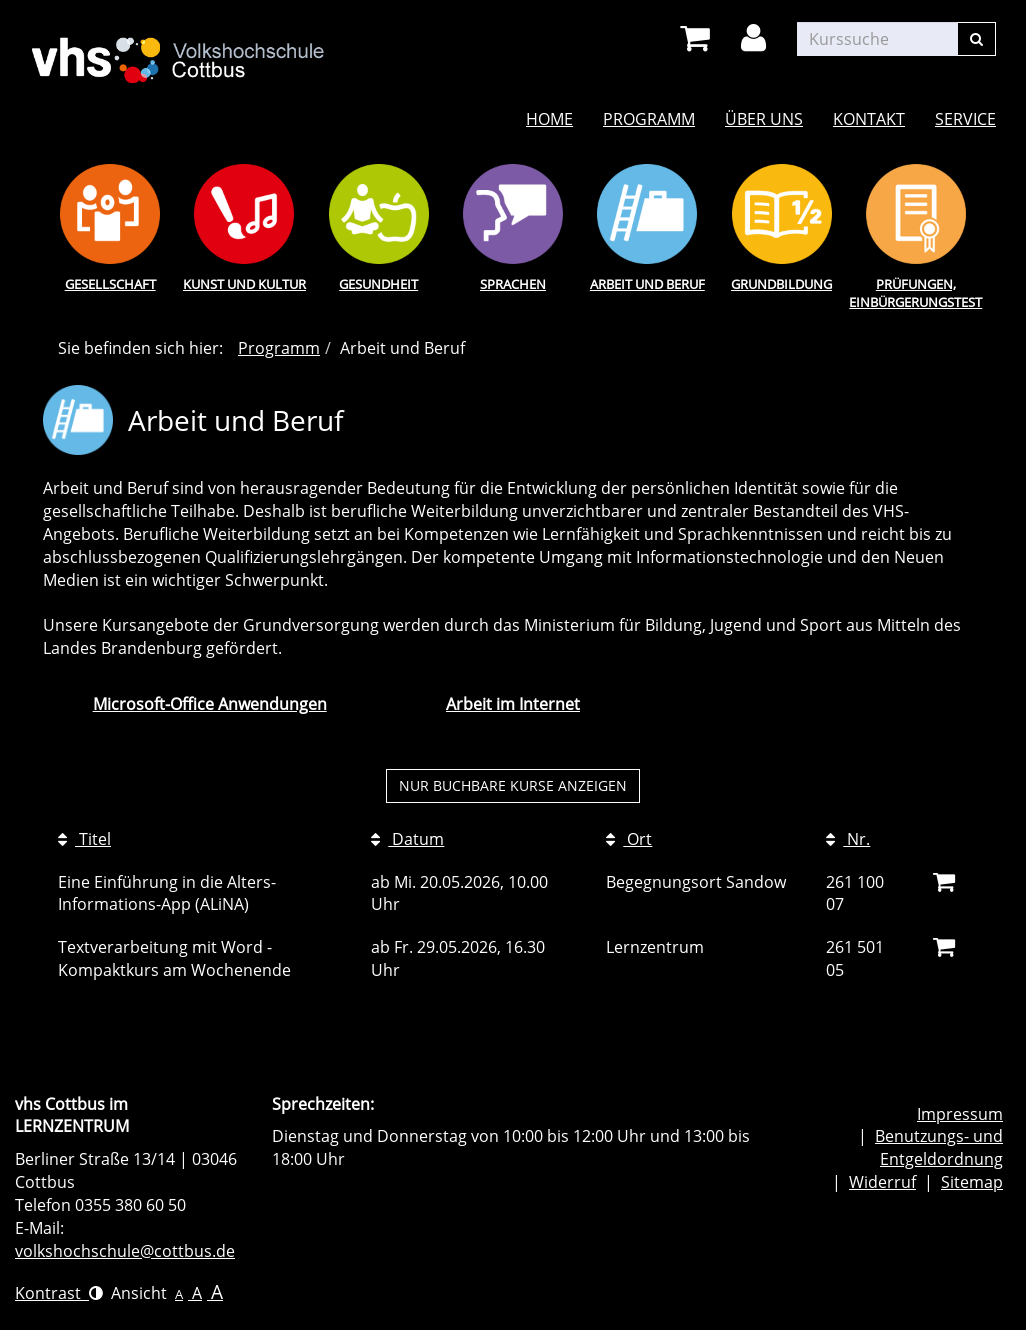 The height and width of the screenshot is (1330, 1026). I want to click on Datum, so click(407, 839).